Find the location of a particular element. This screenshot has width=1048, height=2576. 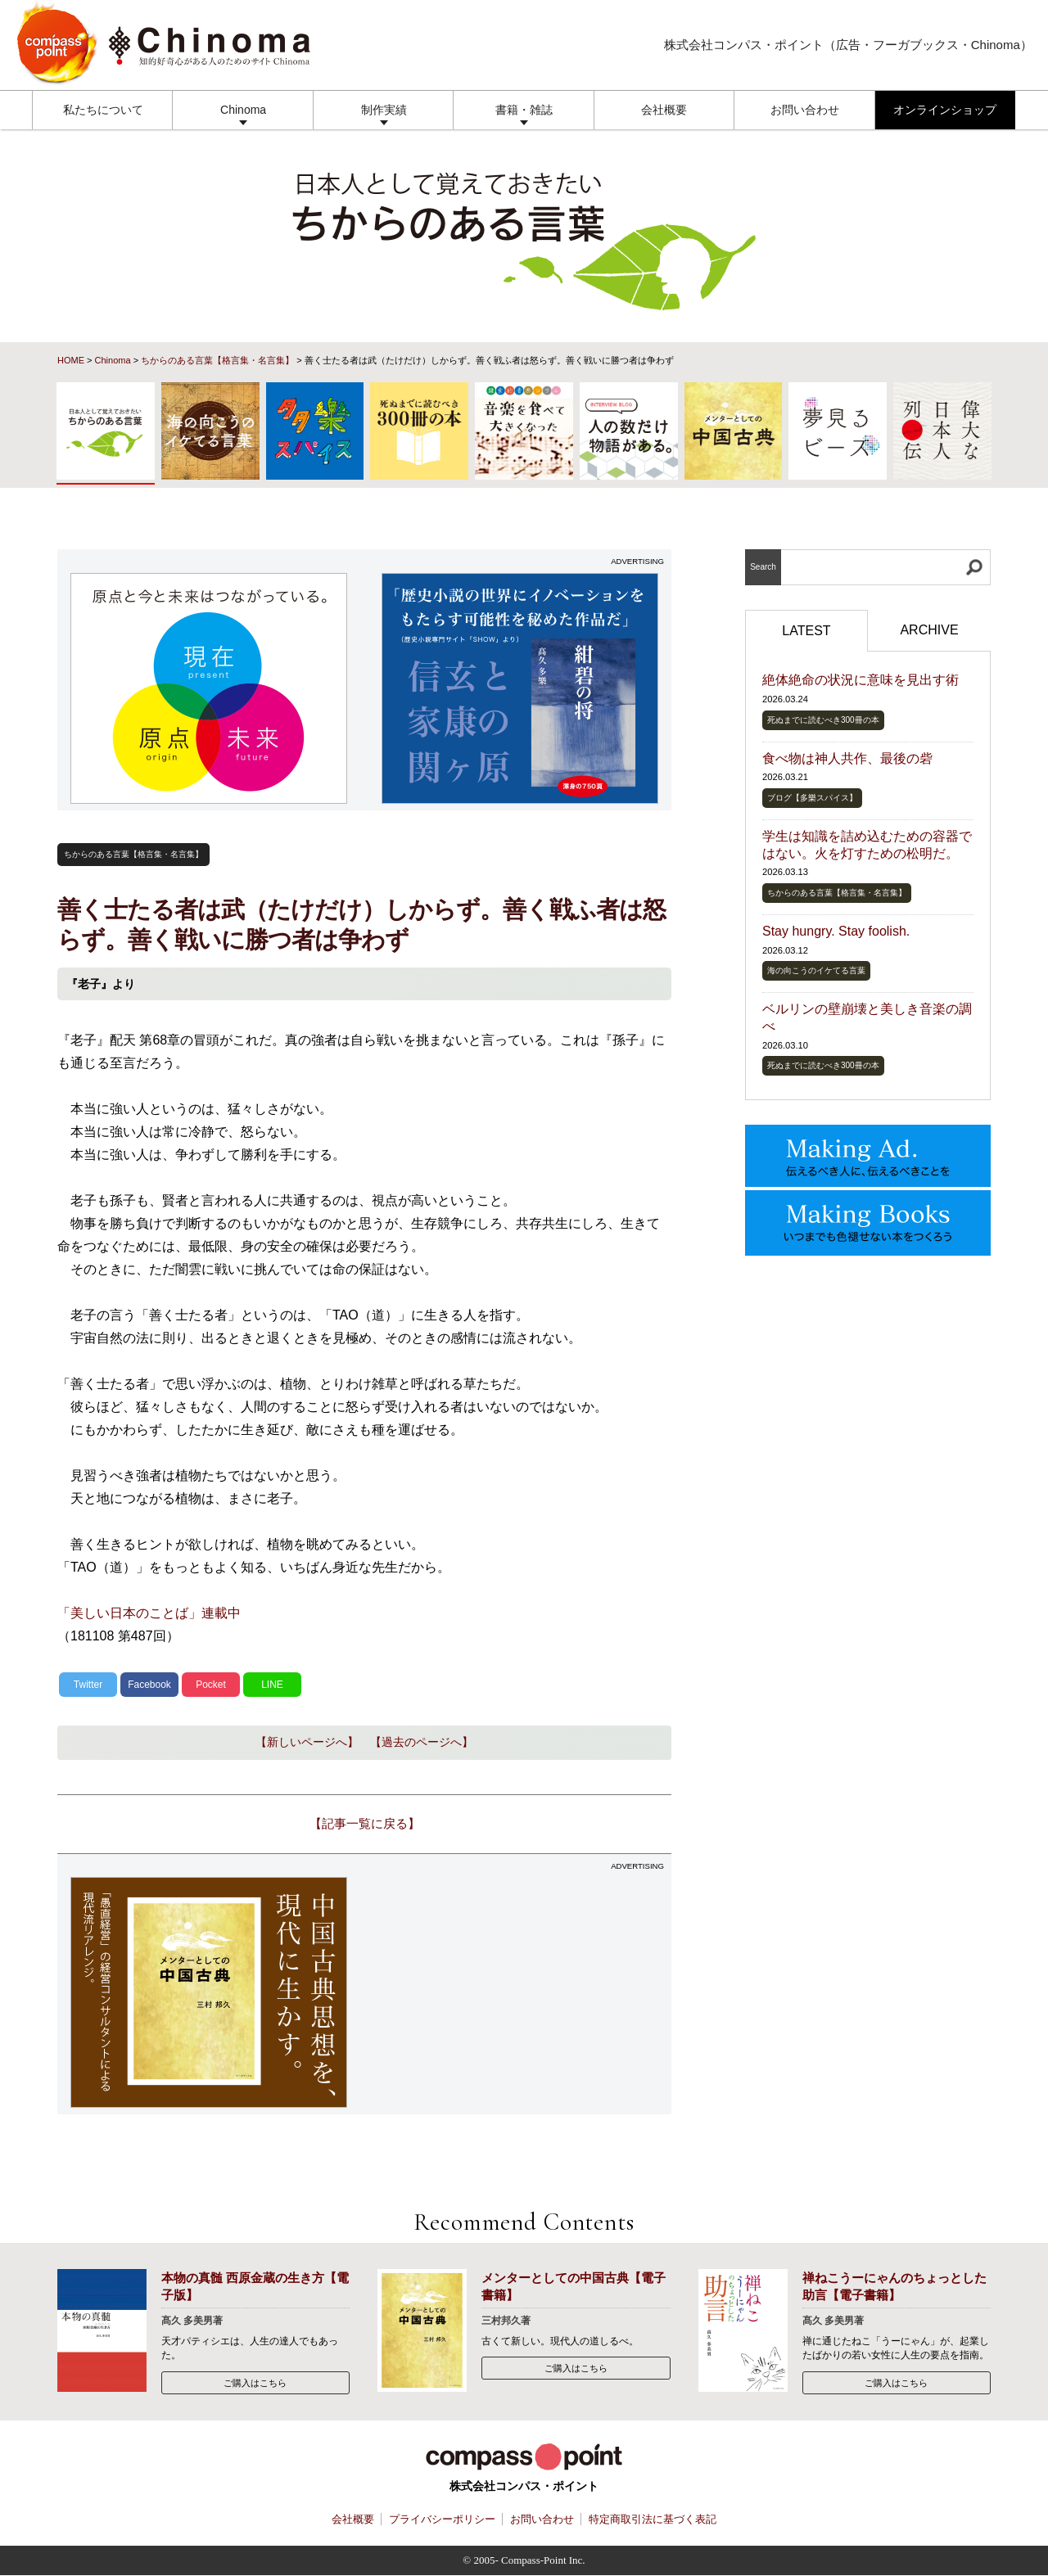

「美しい日本のことば」連載中 is located at coordinates (149, 1613).